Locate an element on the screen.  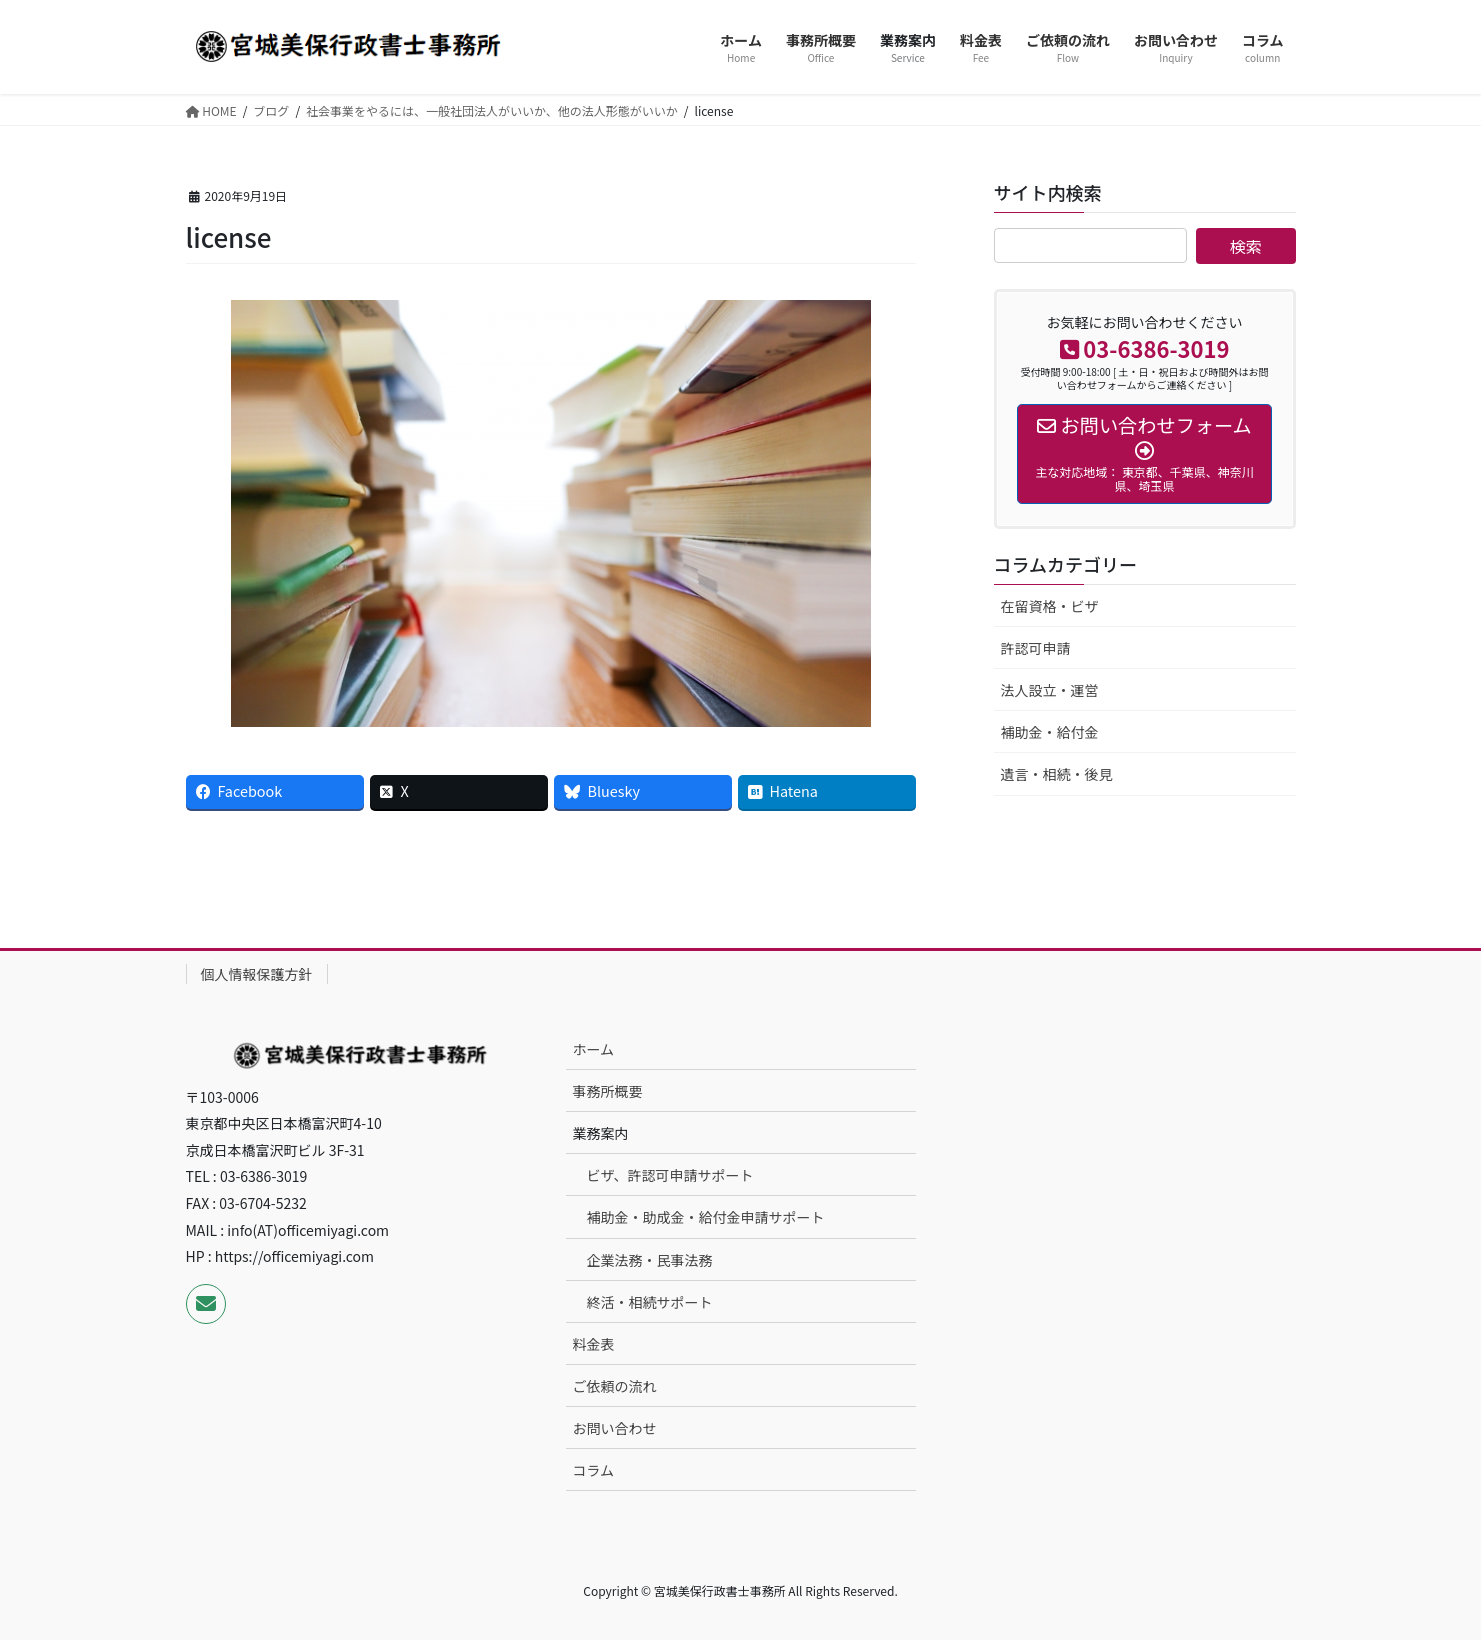
遺言・相続・後見 is located at coordinates (1057, 774).